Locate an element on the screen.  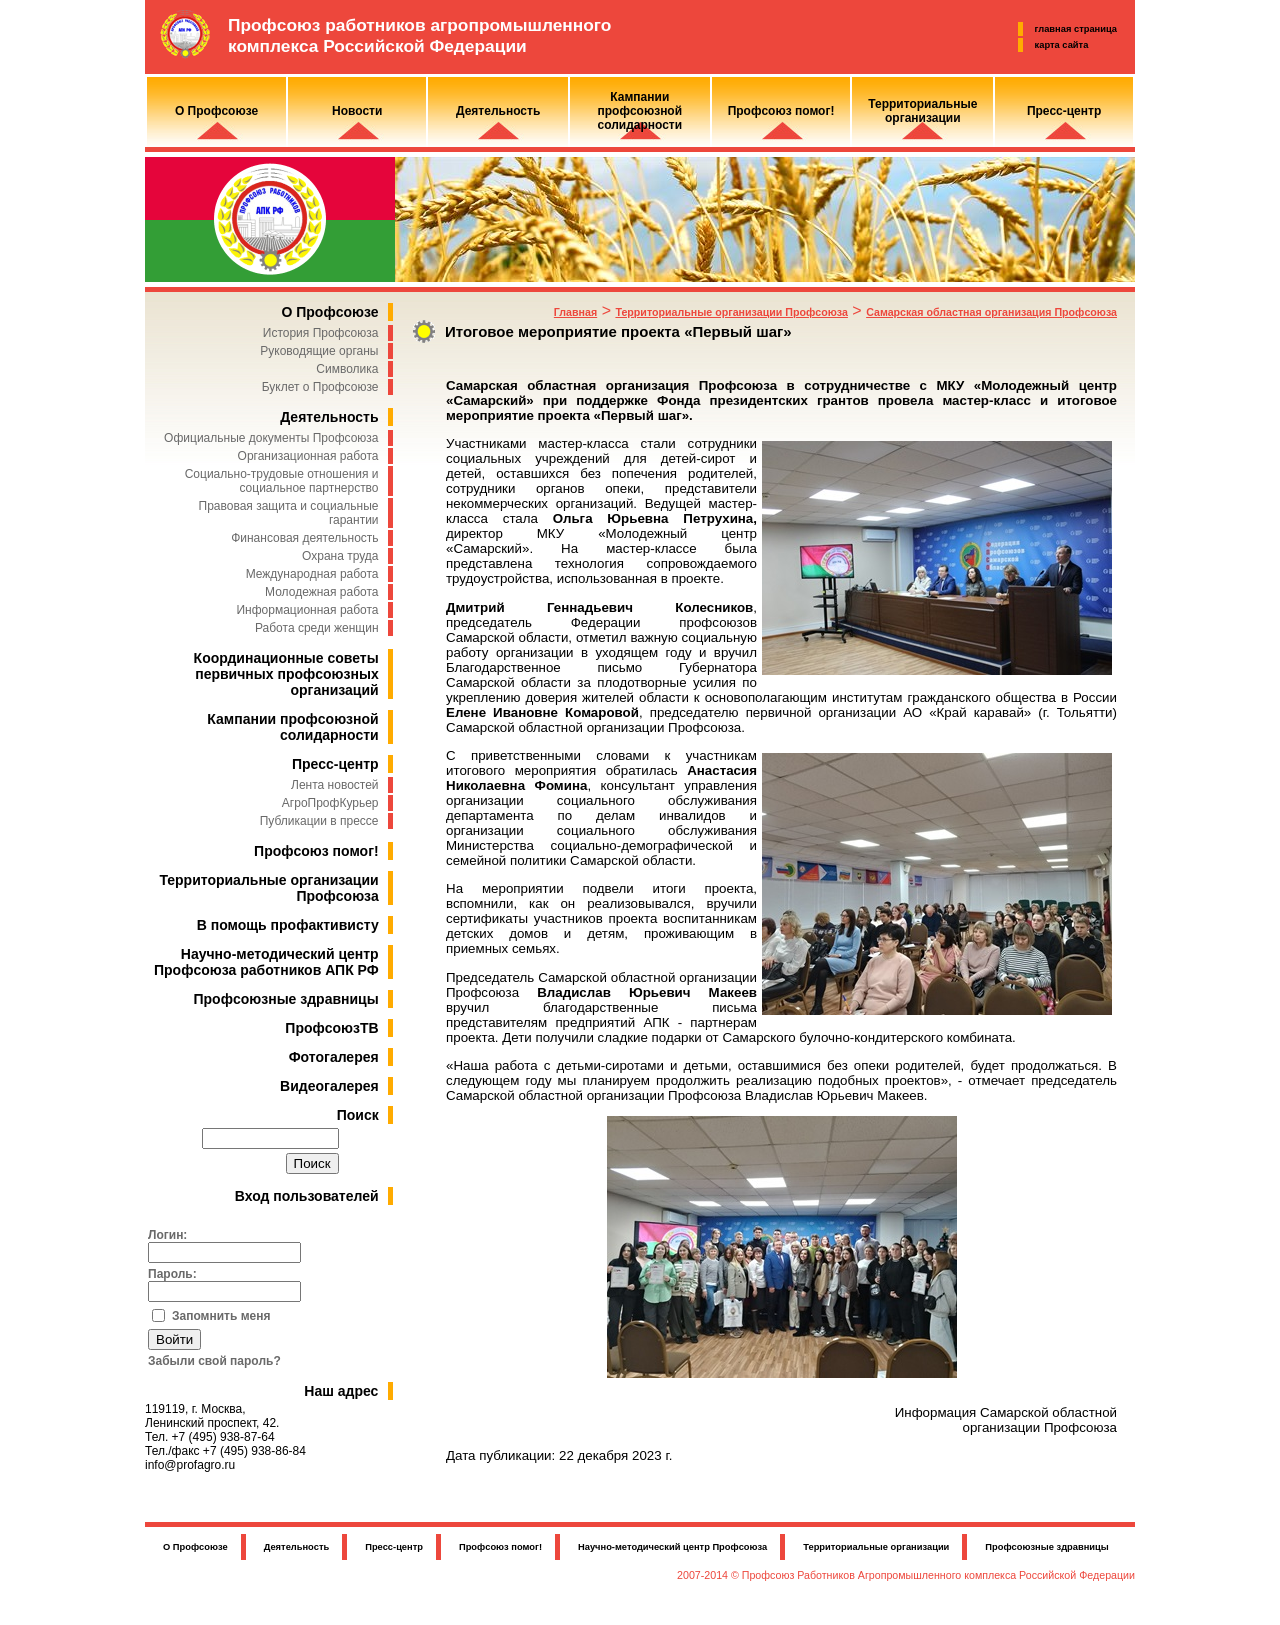
Запомнить меня is located at coordinates (221, 1316).